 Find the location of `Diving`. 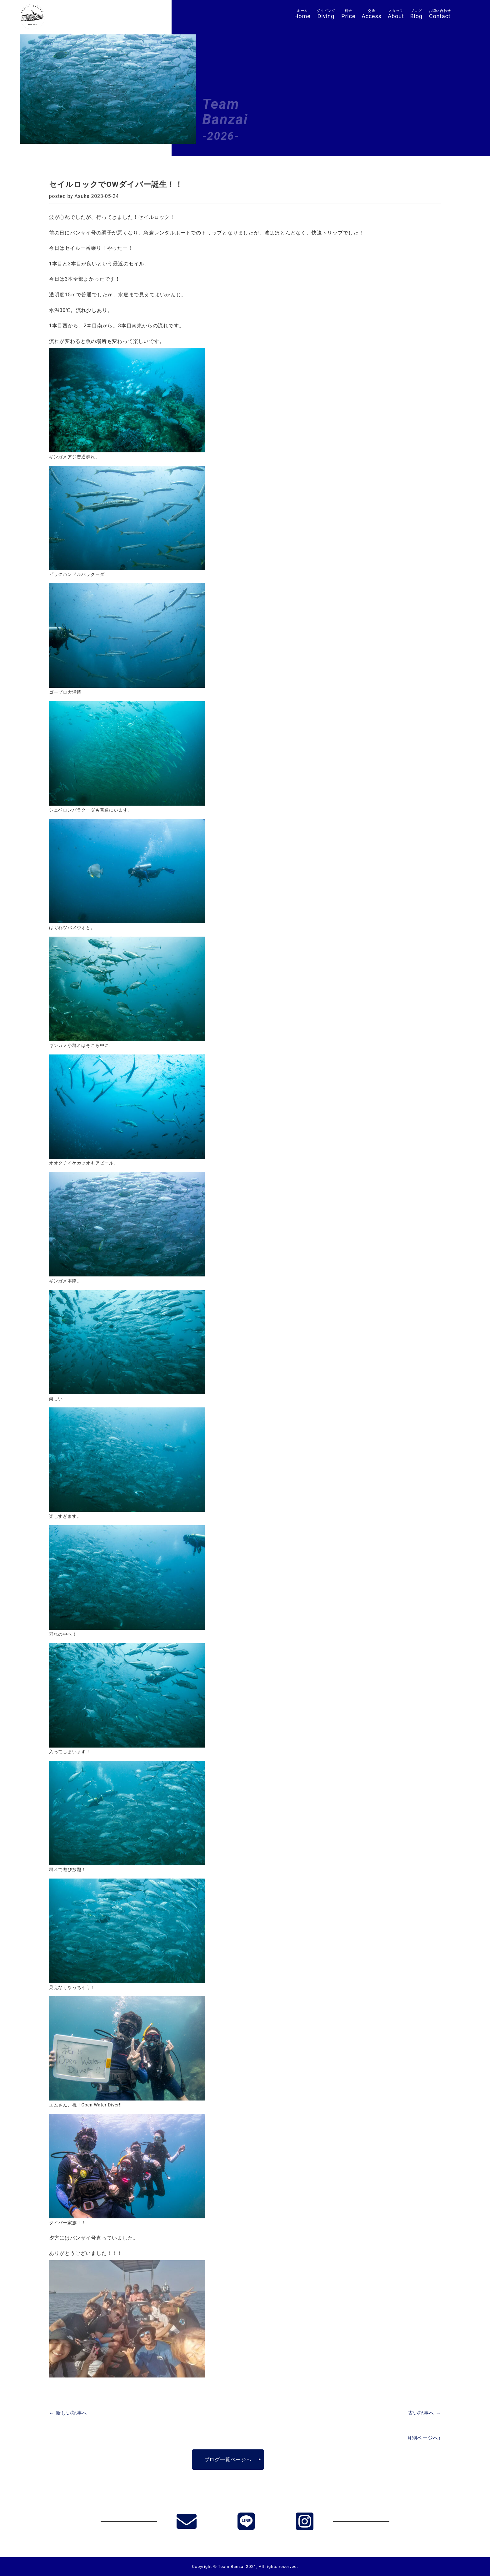

Diving is located at coordinates (326, 14).